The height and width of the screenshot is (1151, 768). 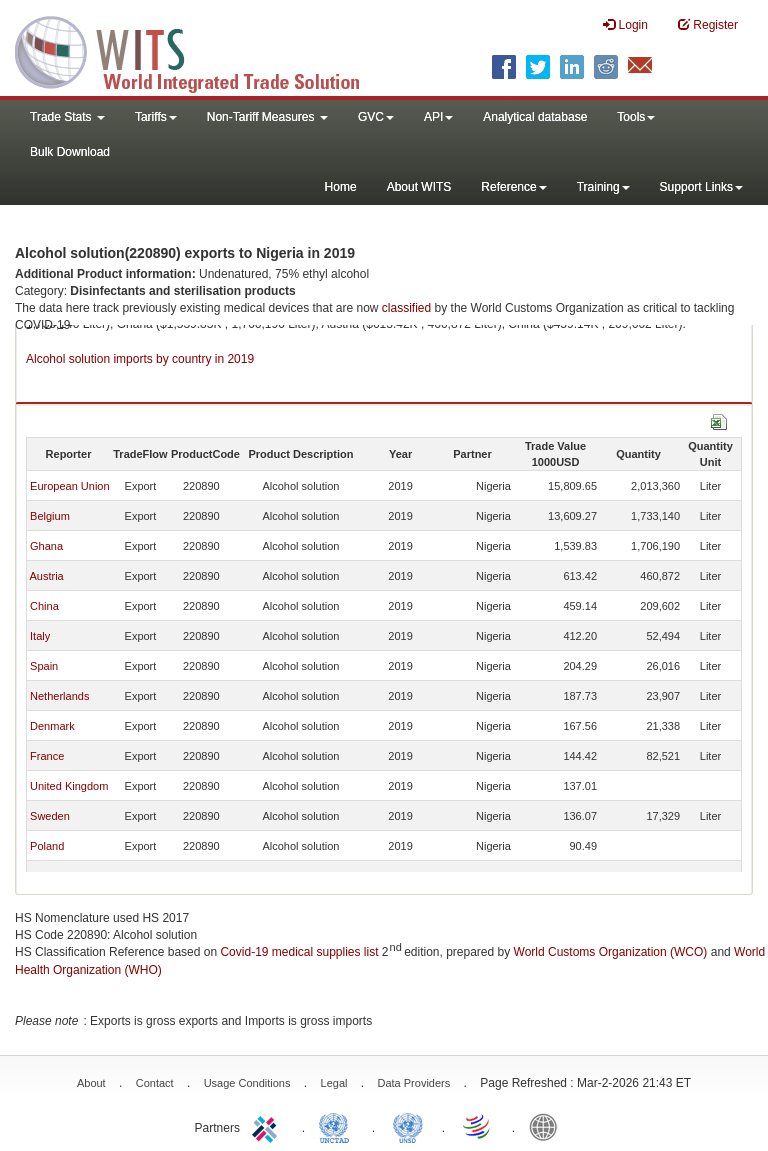 I want to click on Sweden, so click(x=50, y=816).